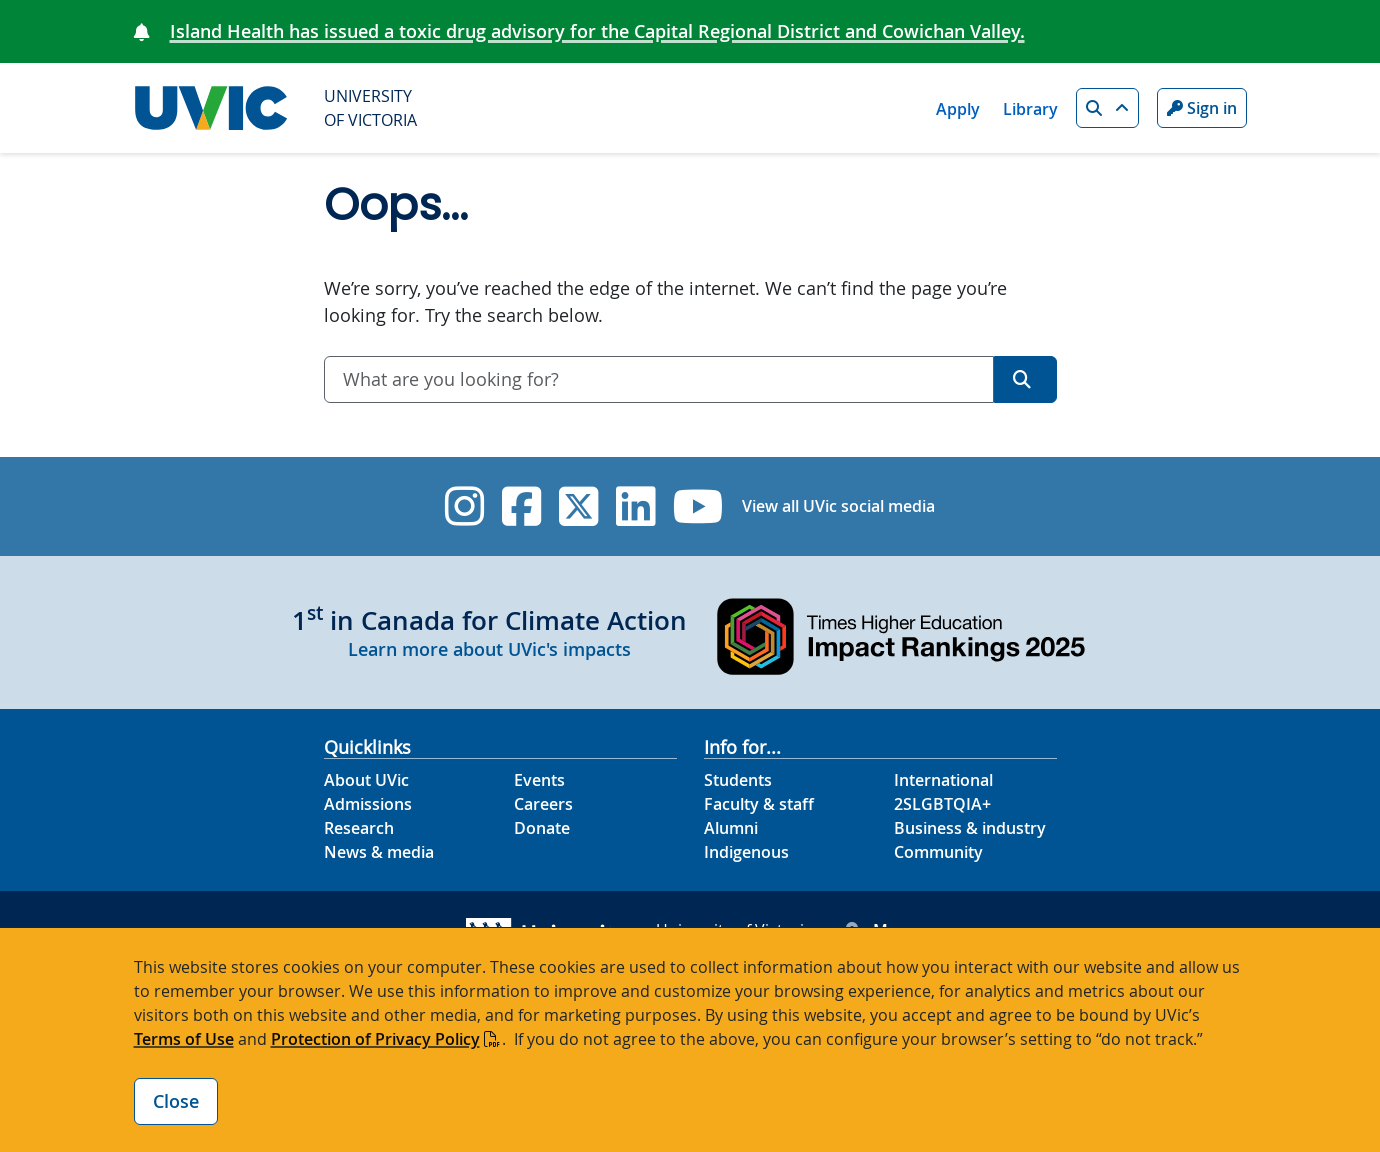  Describe the element at coordinates (184, 1039) in the screenshot. I see `Terms of Use` at that location.